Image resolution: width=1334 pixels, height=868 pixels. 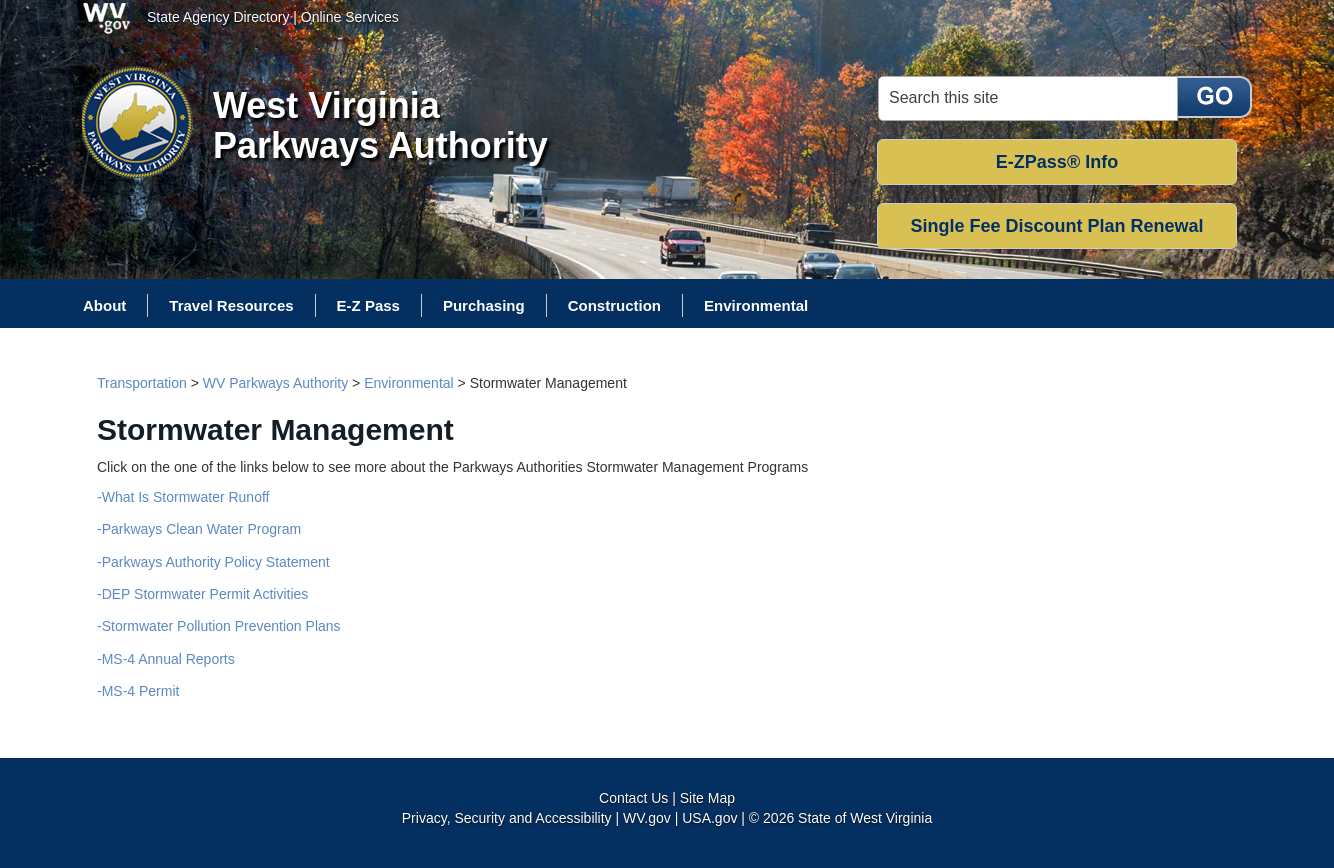 I want to click on Online Services, so click(x=350, y=17).